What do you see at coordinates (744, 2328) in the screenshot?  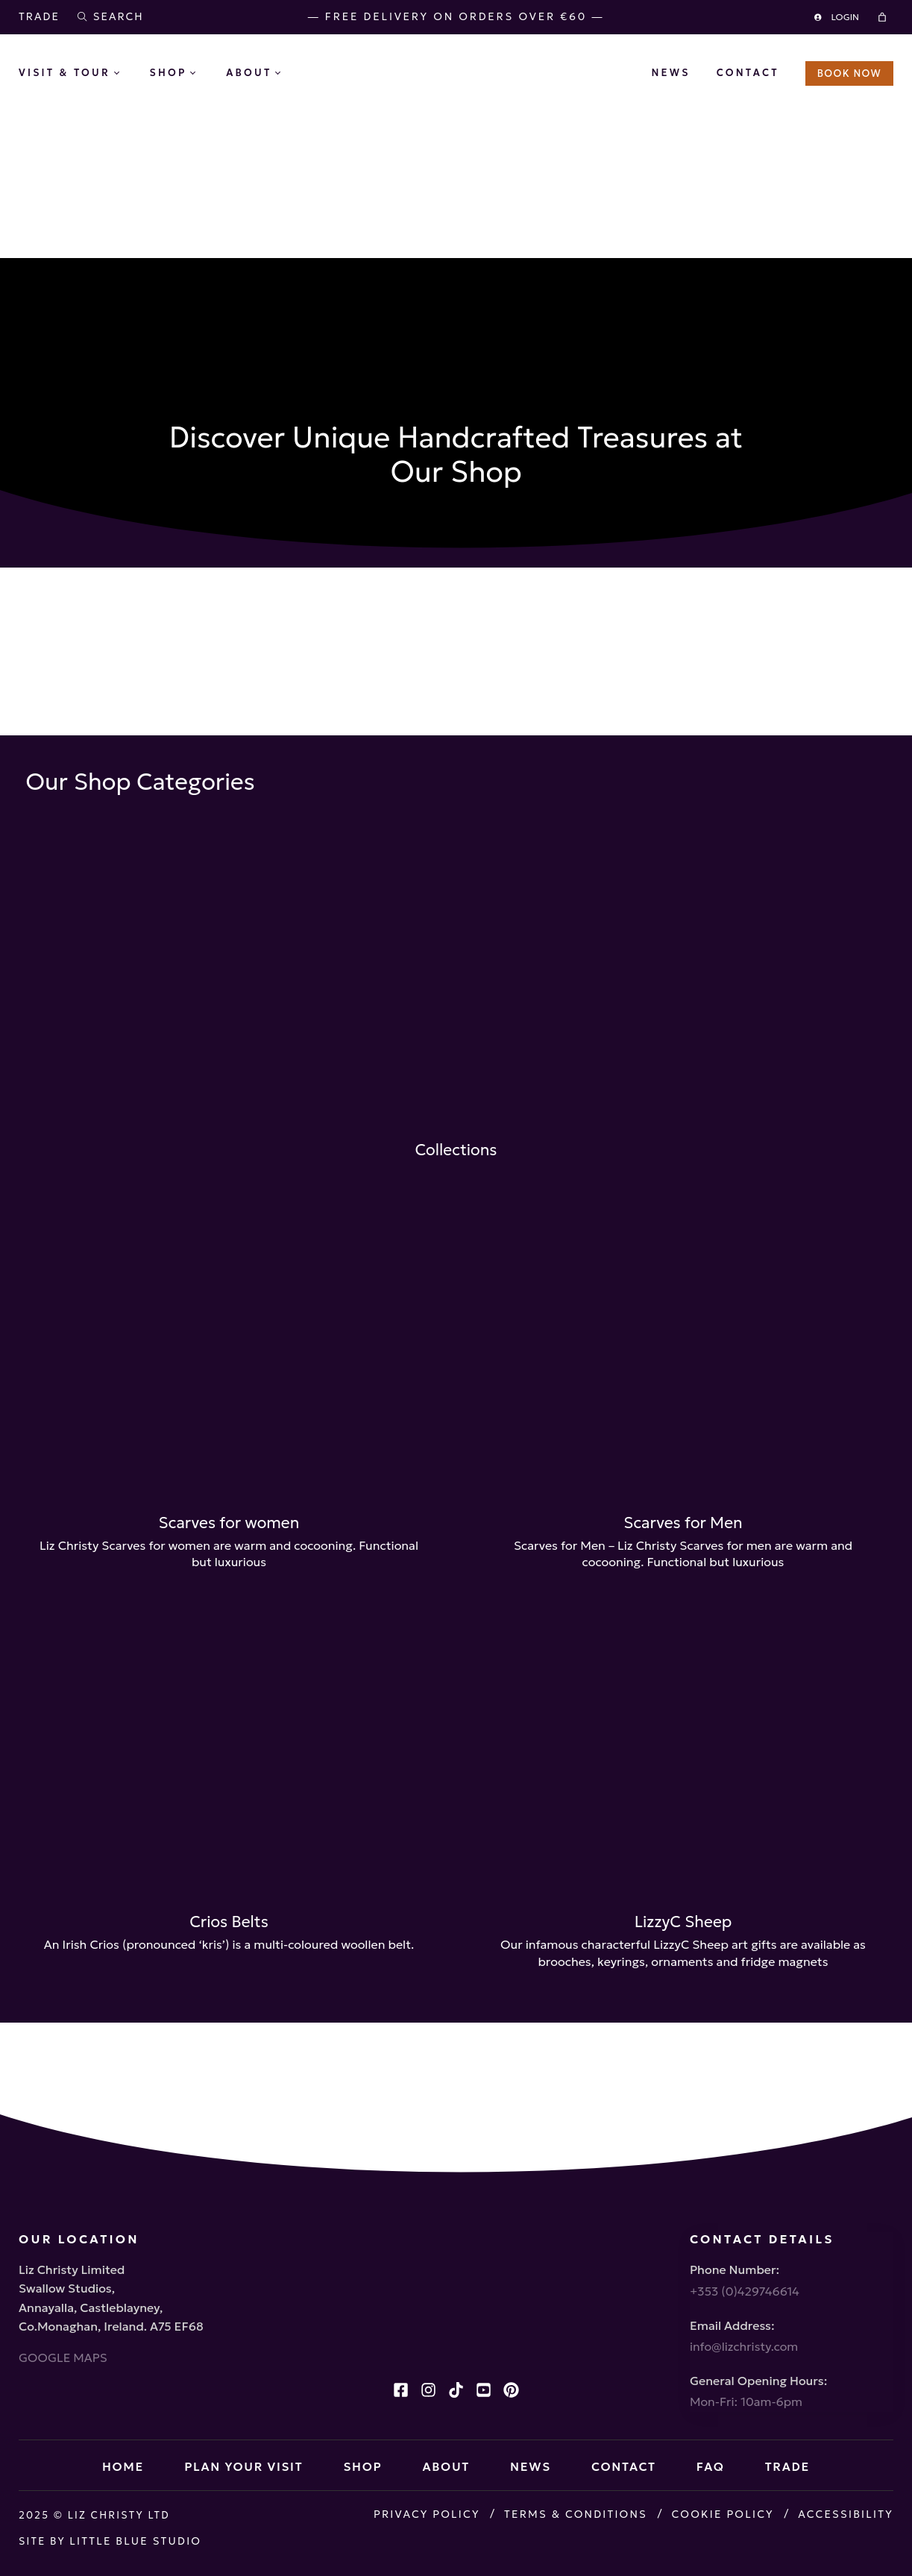 I see `info@lizchristy.com` at bounding box center [744, 2328].